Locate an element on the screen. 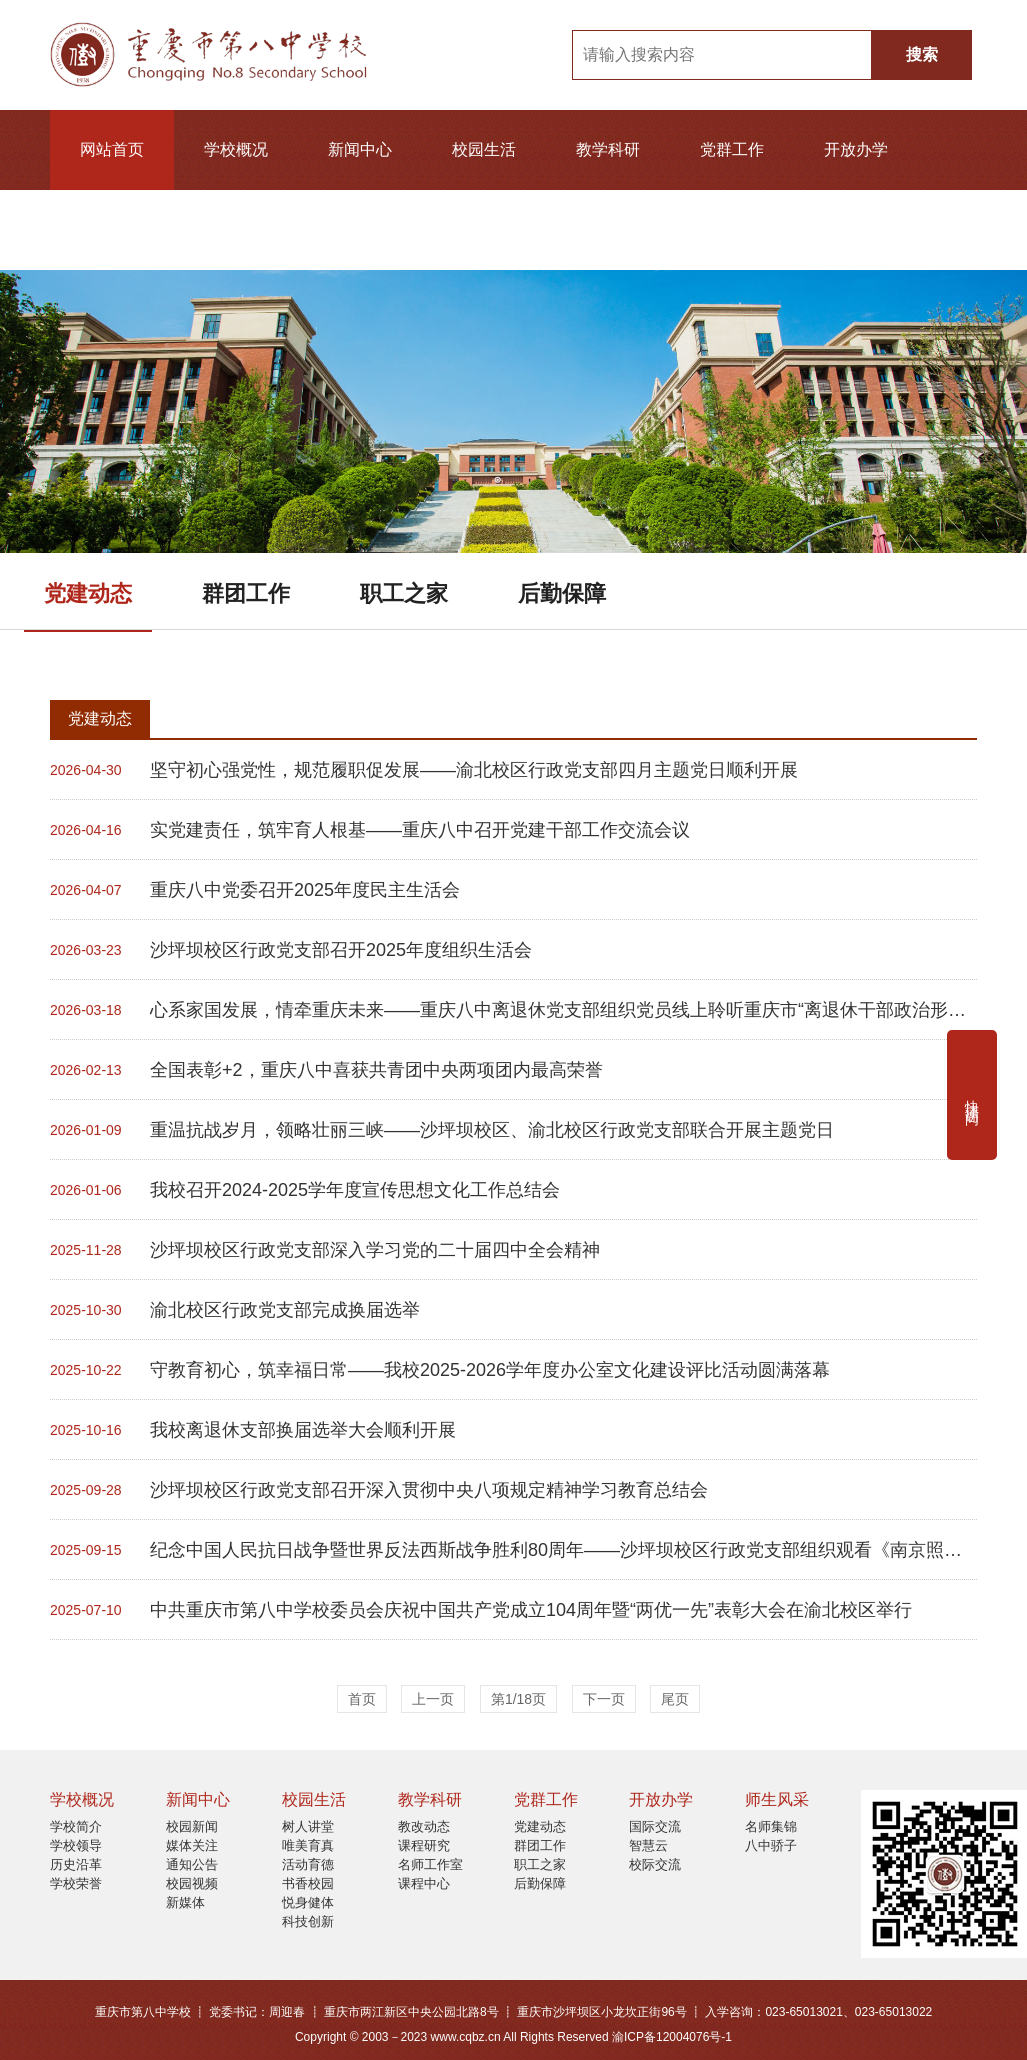 The height and width of the screenshot is (2060, 1027). 树人讲堂 is located at coordinates (308, 1826).